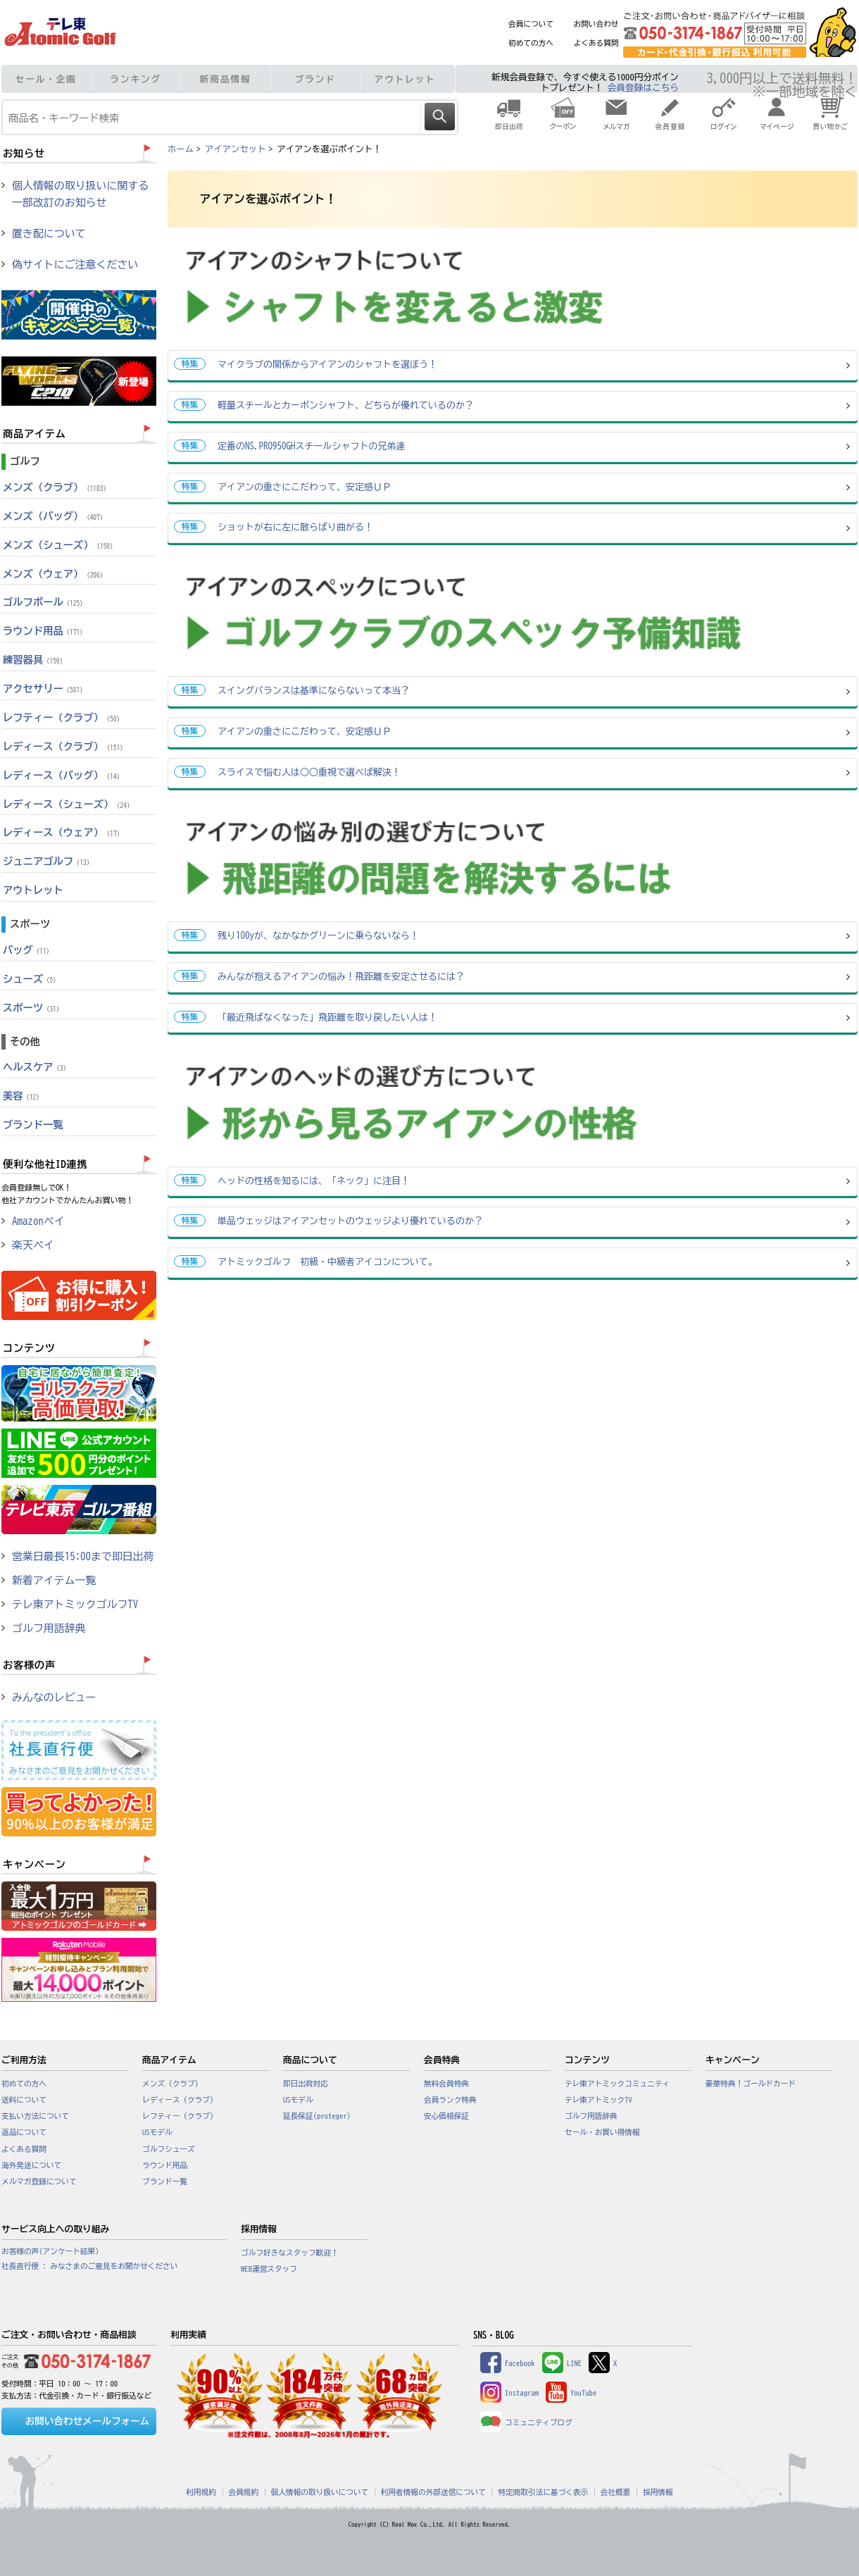  Describe the element at coordinates (89, 2266) in the screenshot. I see `社長直行便 : みなさまのご意見をお聞かせください` at that location.